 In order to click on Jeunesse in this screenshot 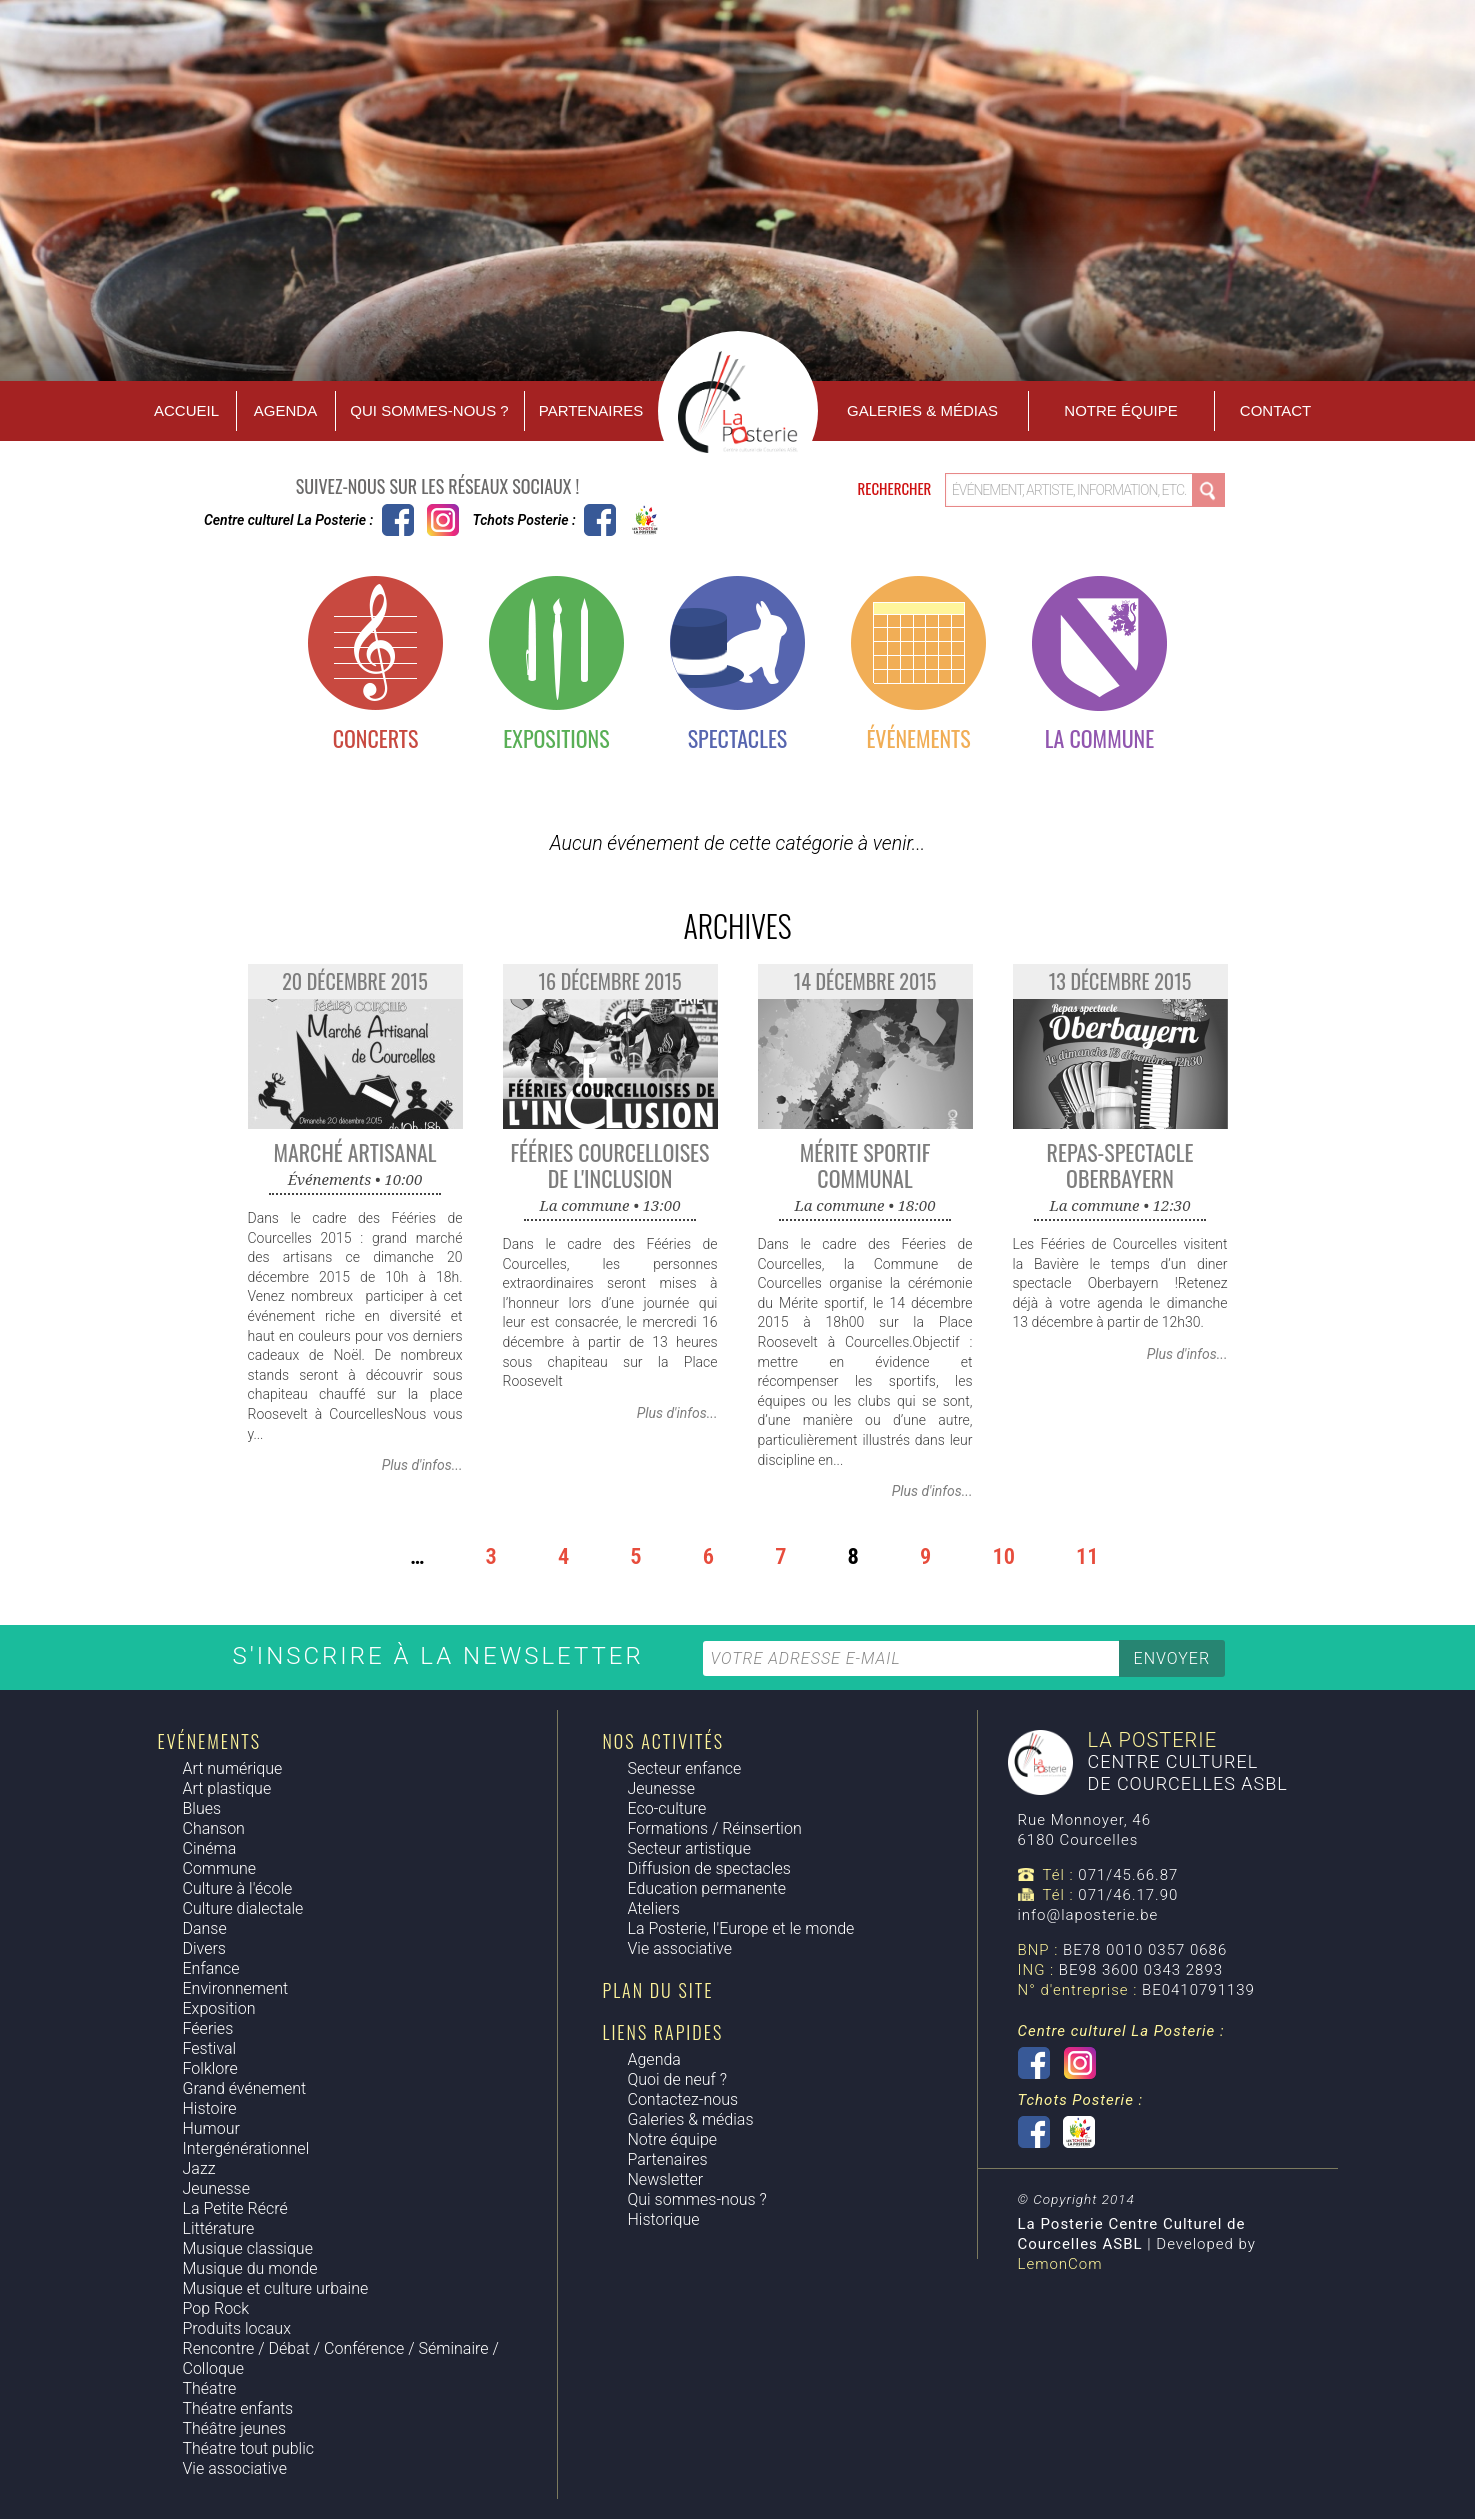, I will do `click(216, 2188)`.